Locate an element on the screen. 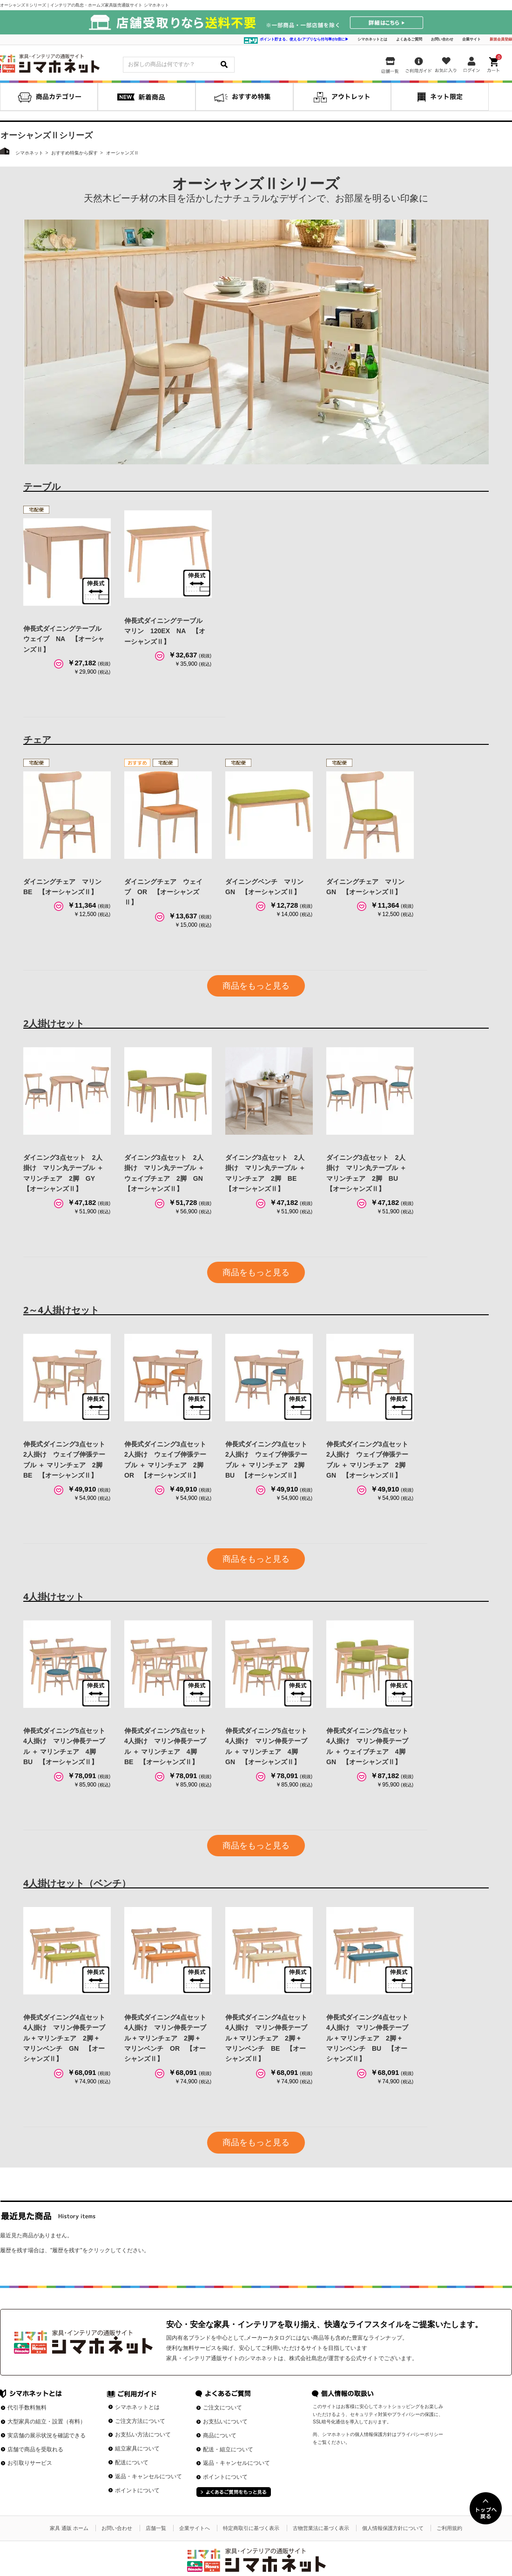 This screenshot has width=512, height=2576. お引取りサービス is located at coordinates (29, 2463).